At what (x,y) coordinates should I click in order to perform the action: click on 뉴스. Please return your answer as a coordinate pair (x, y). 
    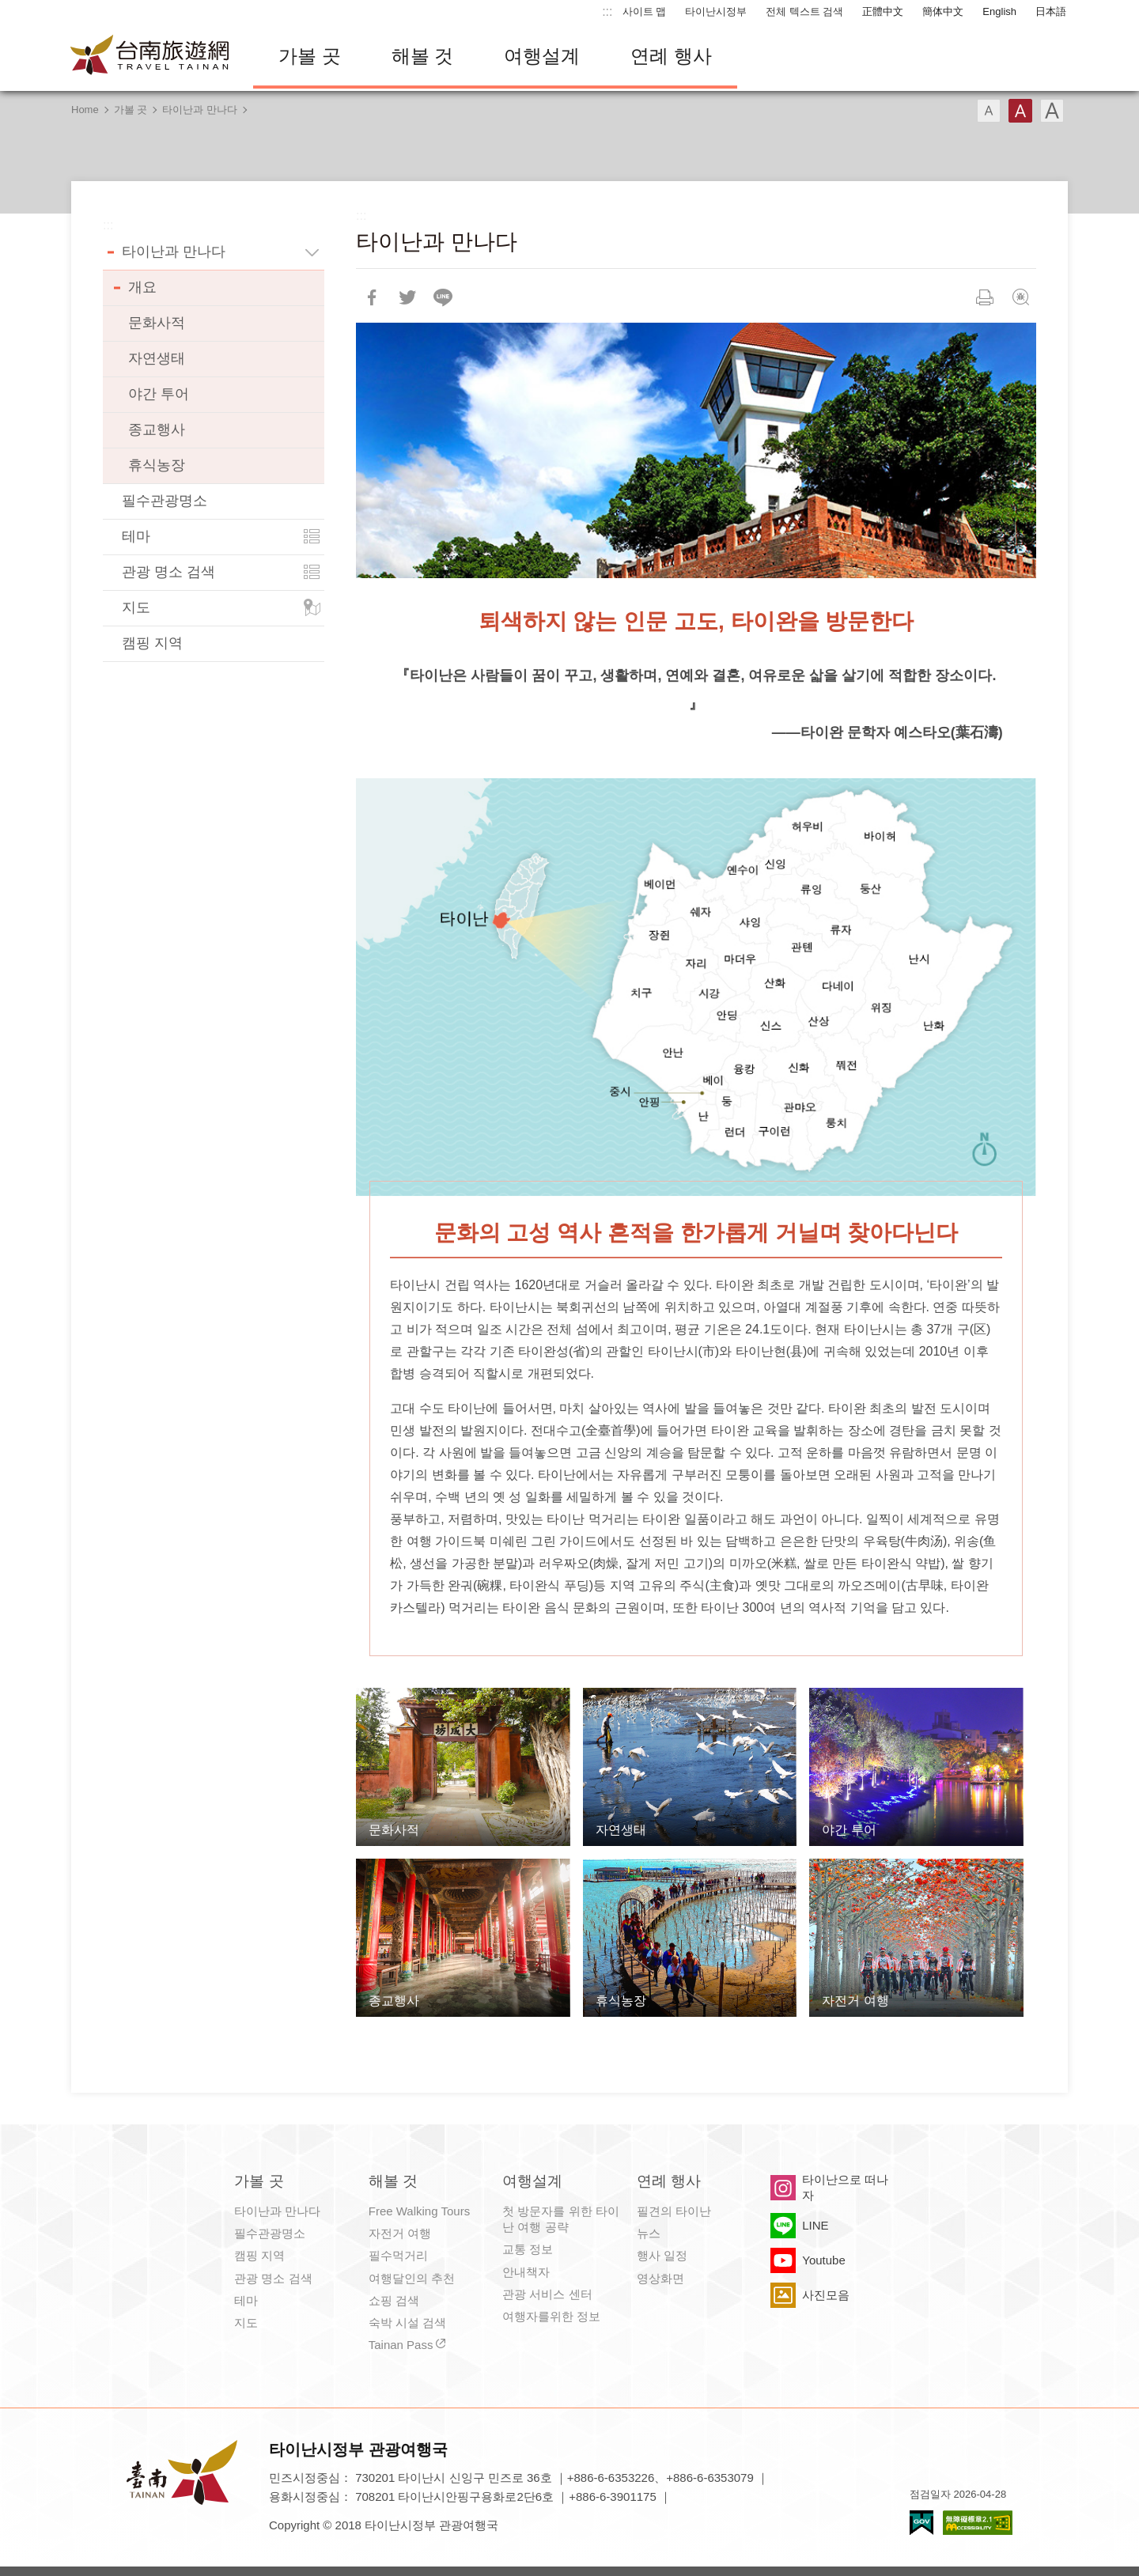
    Looking at the image, I should click on (648, 2233).